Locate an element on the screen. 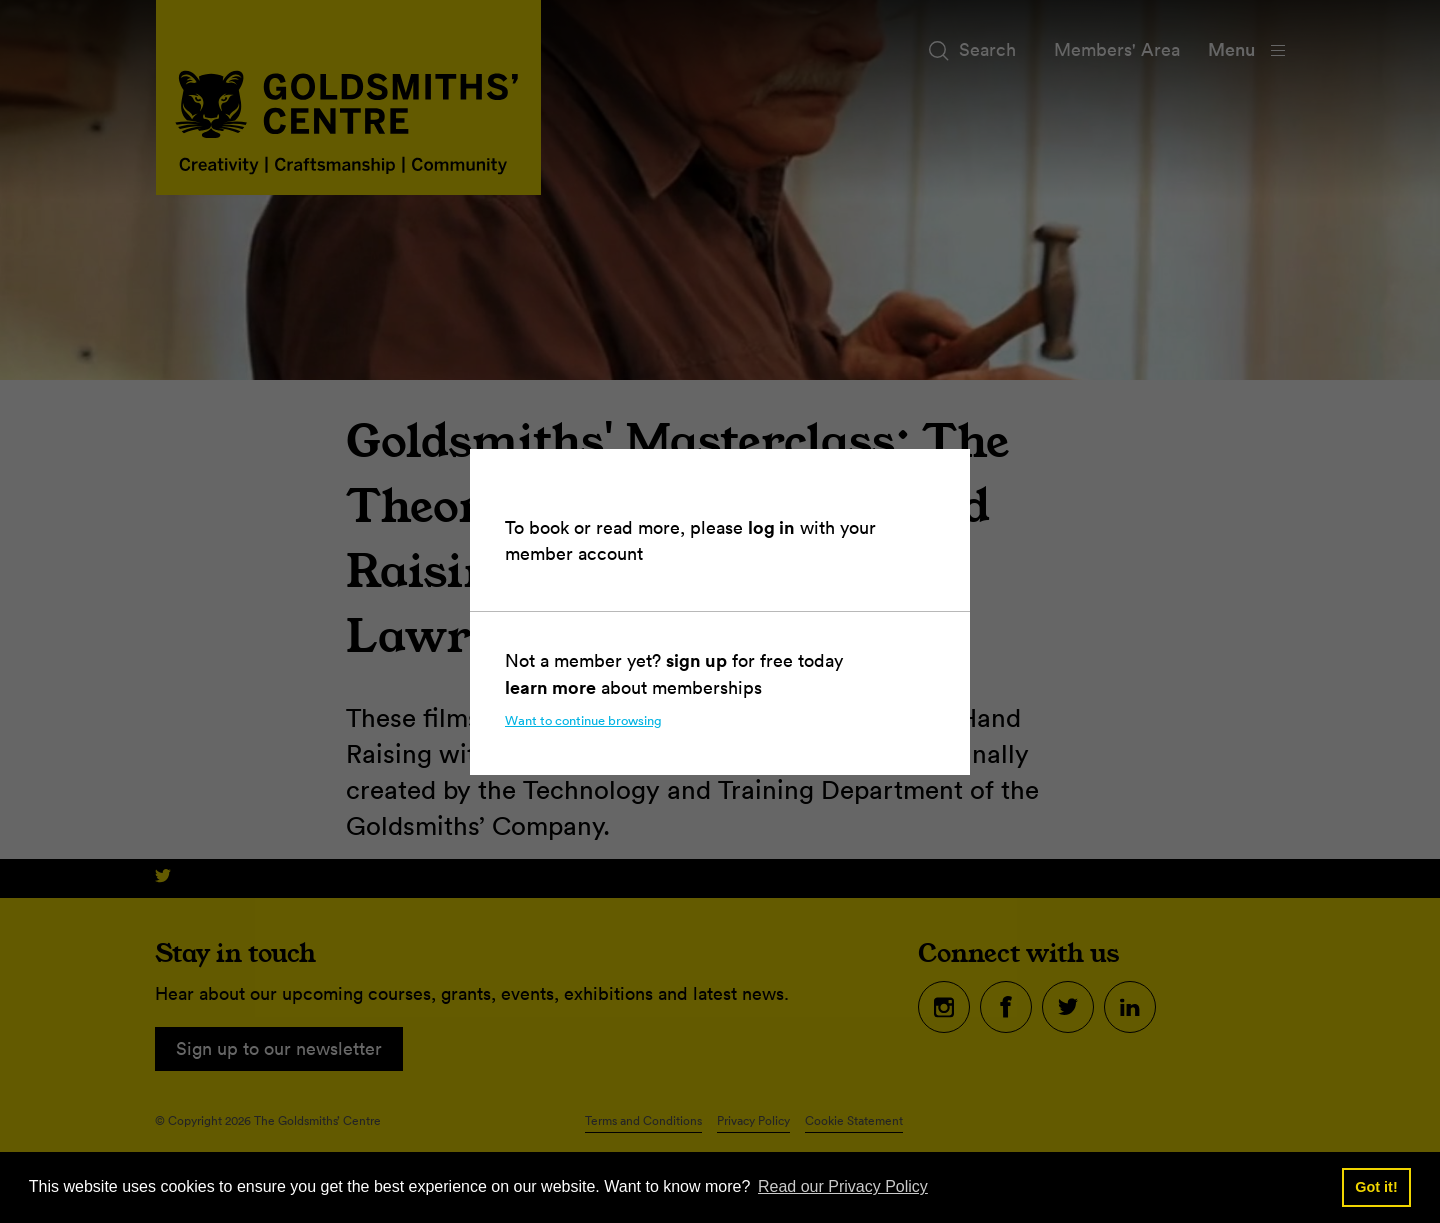  learn more is located at coordinates (550, 687).